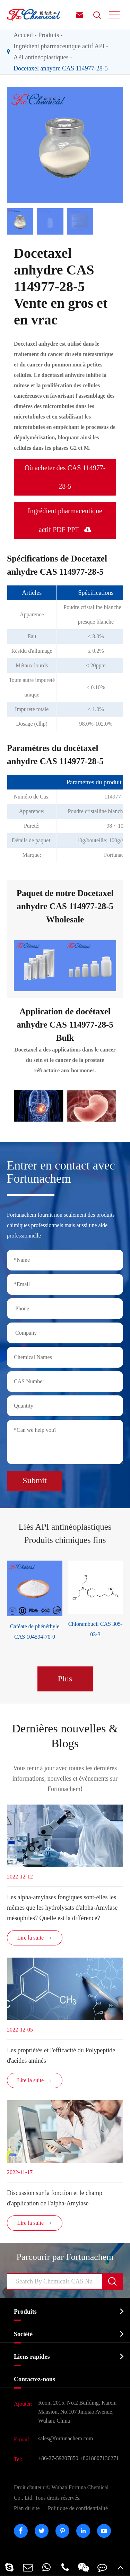  Describe the element at coordinates (34, 1938) in the screenshot. I see `Lire la suite` at that location.